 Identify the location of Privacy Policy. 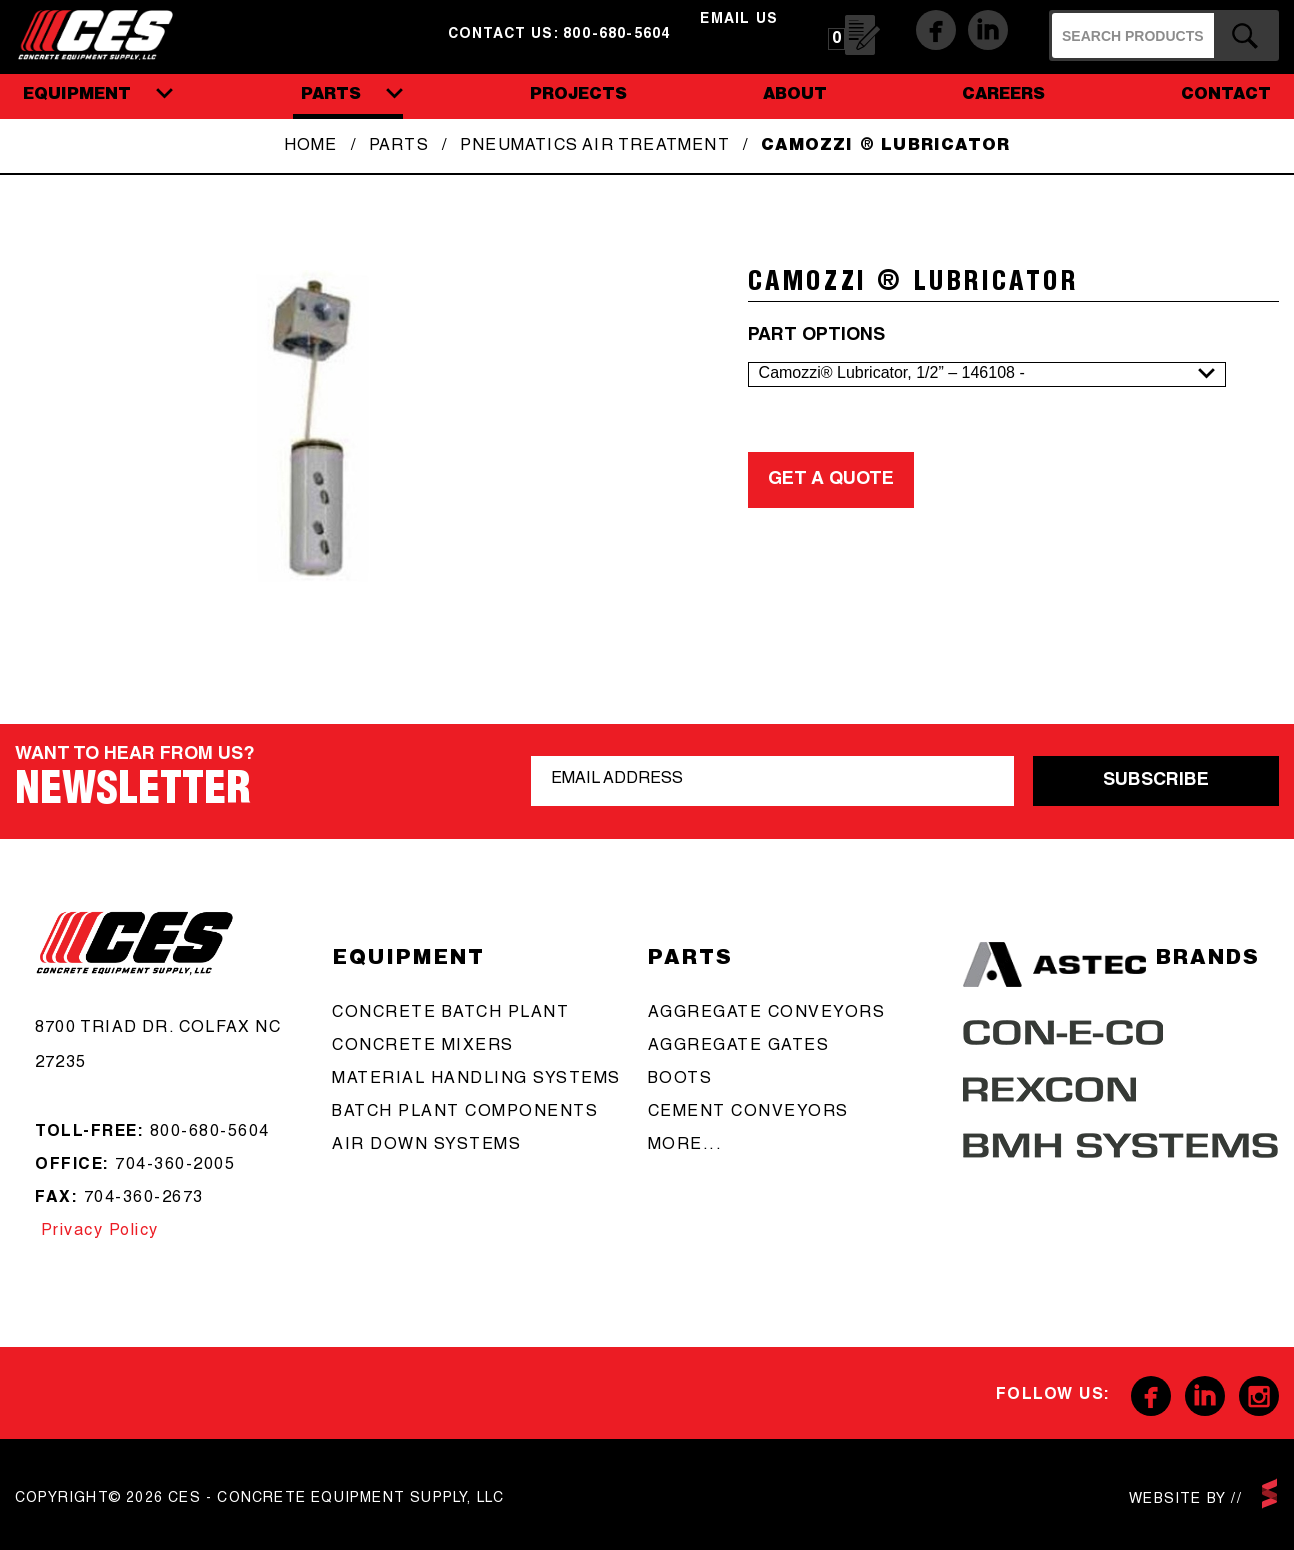
(97, 1232).